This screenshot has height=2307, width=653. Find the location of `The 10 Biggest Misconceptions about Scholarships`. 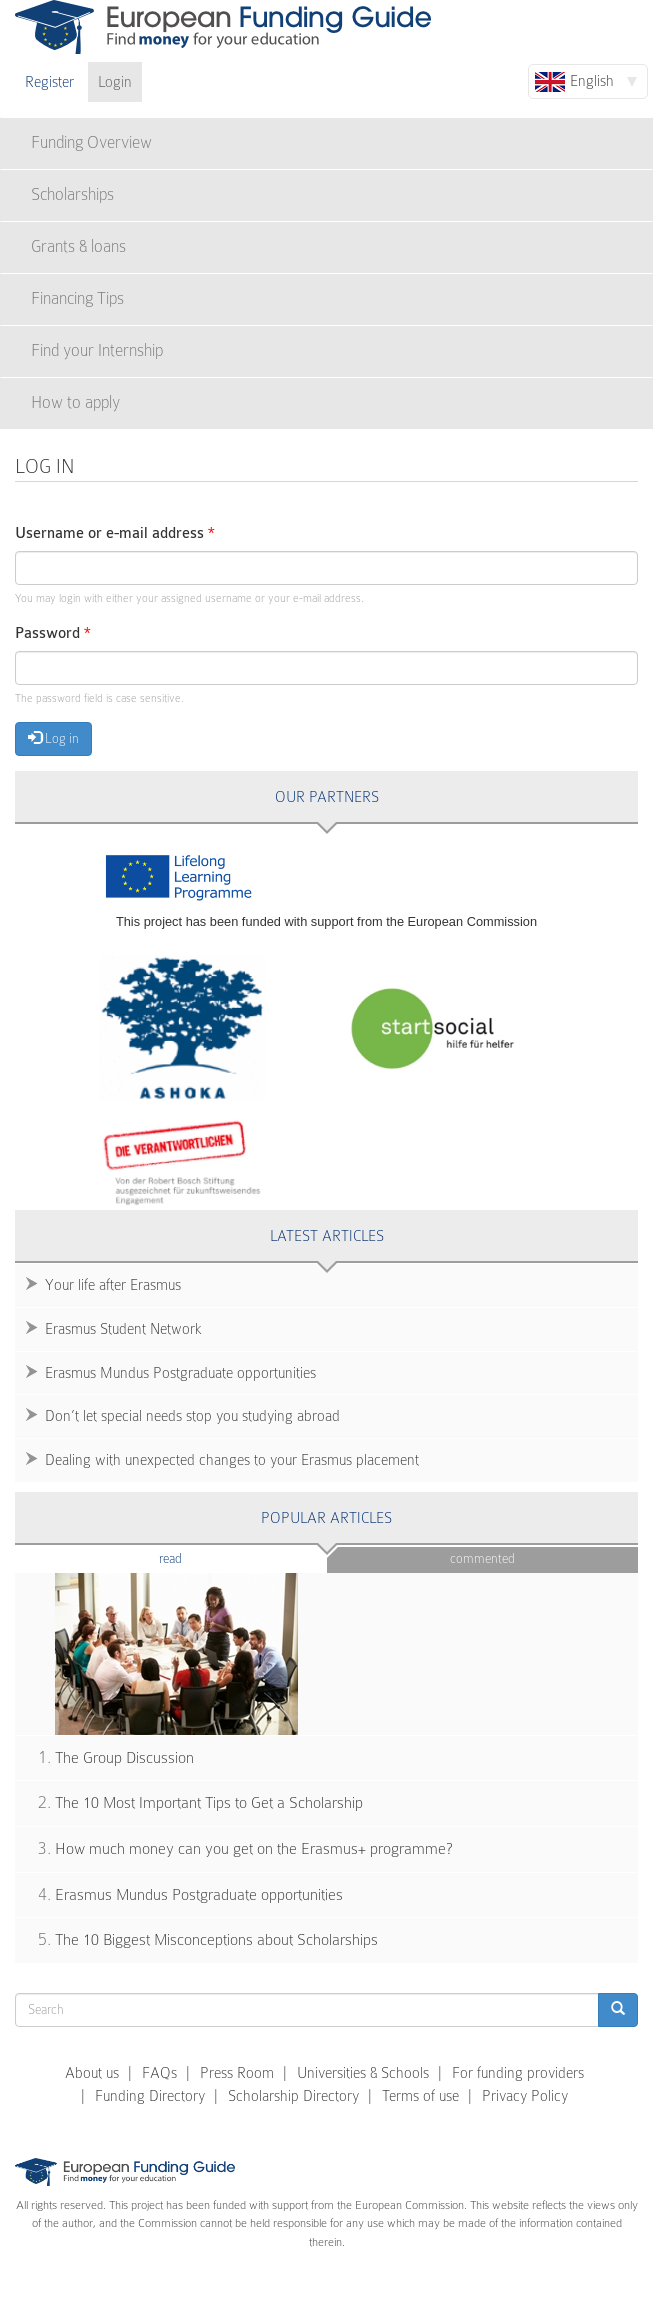

The 10 Biggest Misconceptions about Scholarships is located at coordinates (216, 1940).